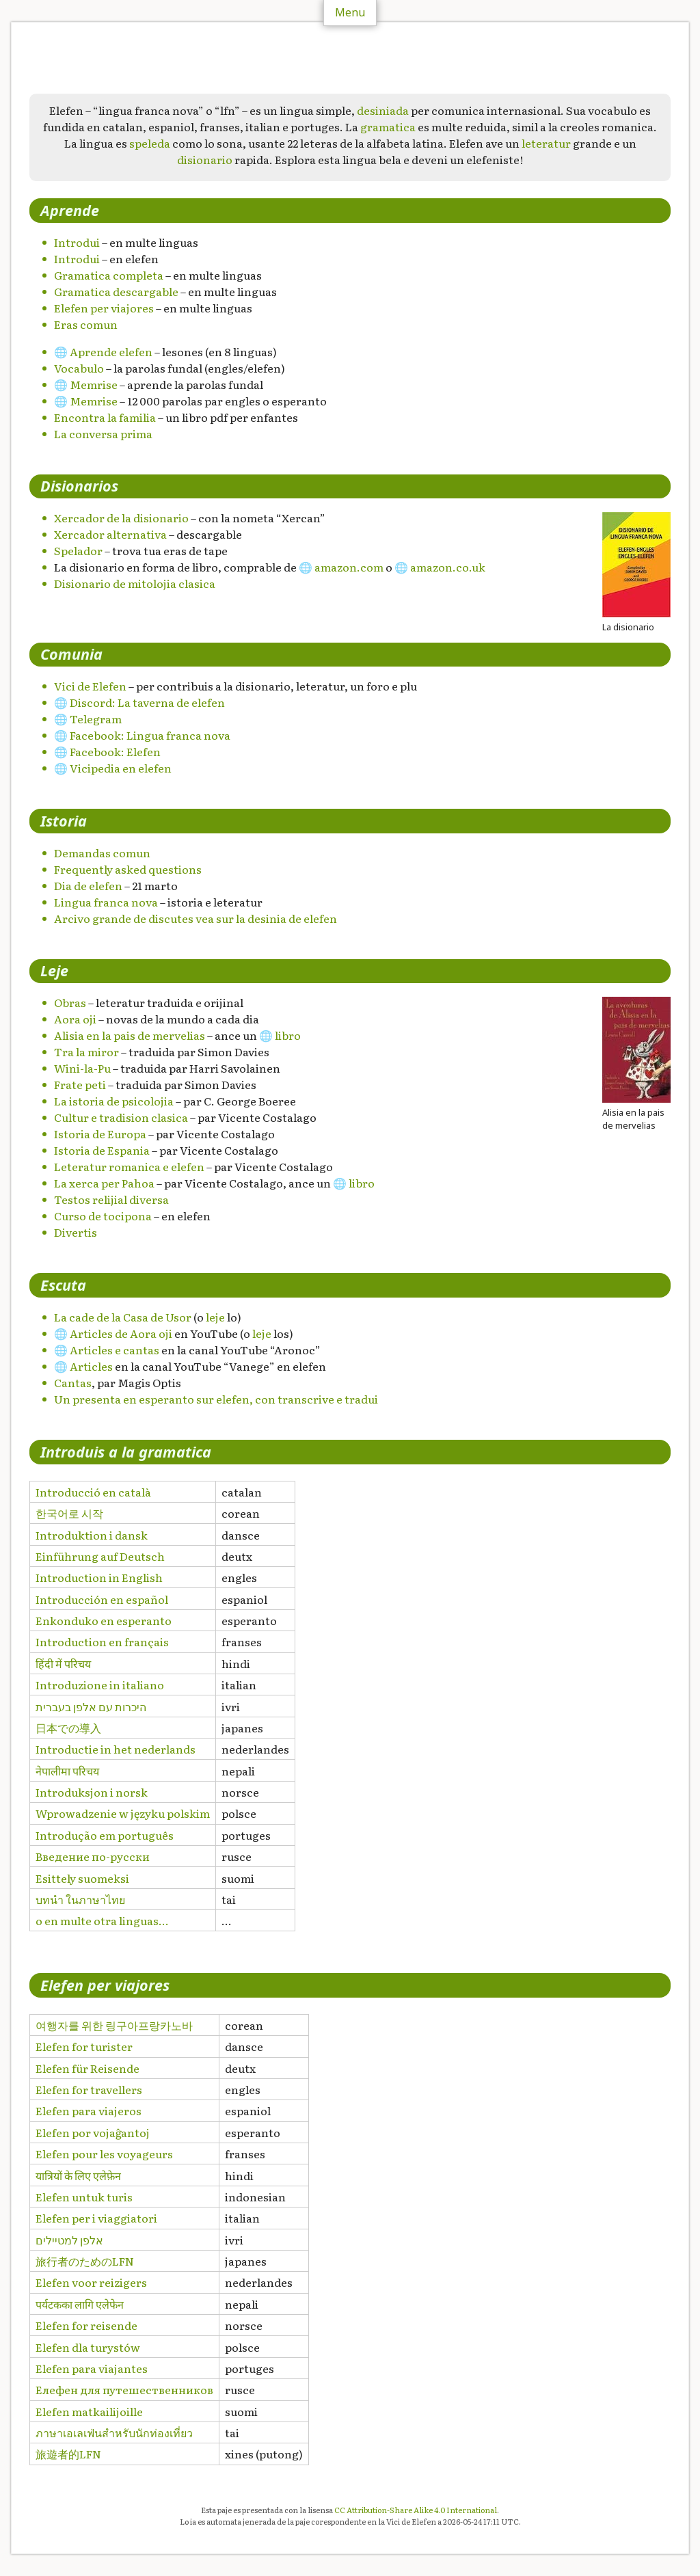 The image size is (700, 2576). Describe the element at coordinates (129, 1035) in the screenshot. I see `Alisia en la pais de mervelias` at that location.